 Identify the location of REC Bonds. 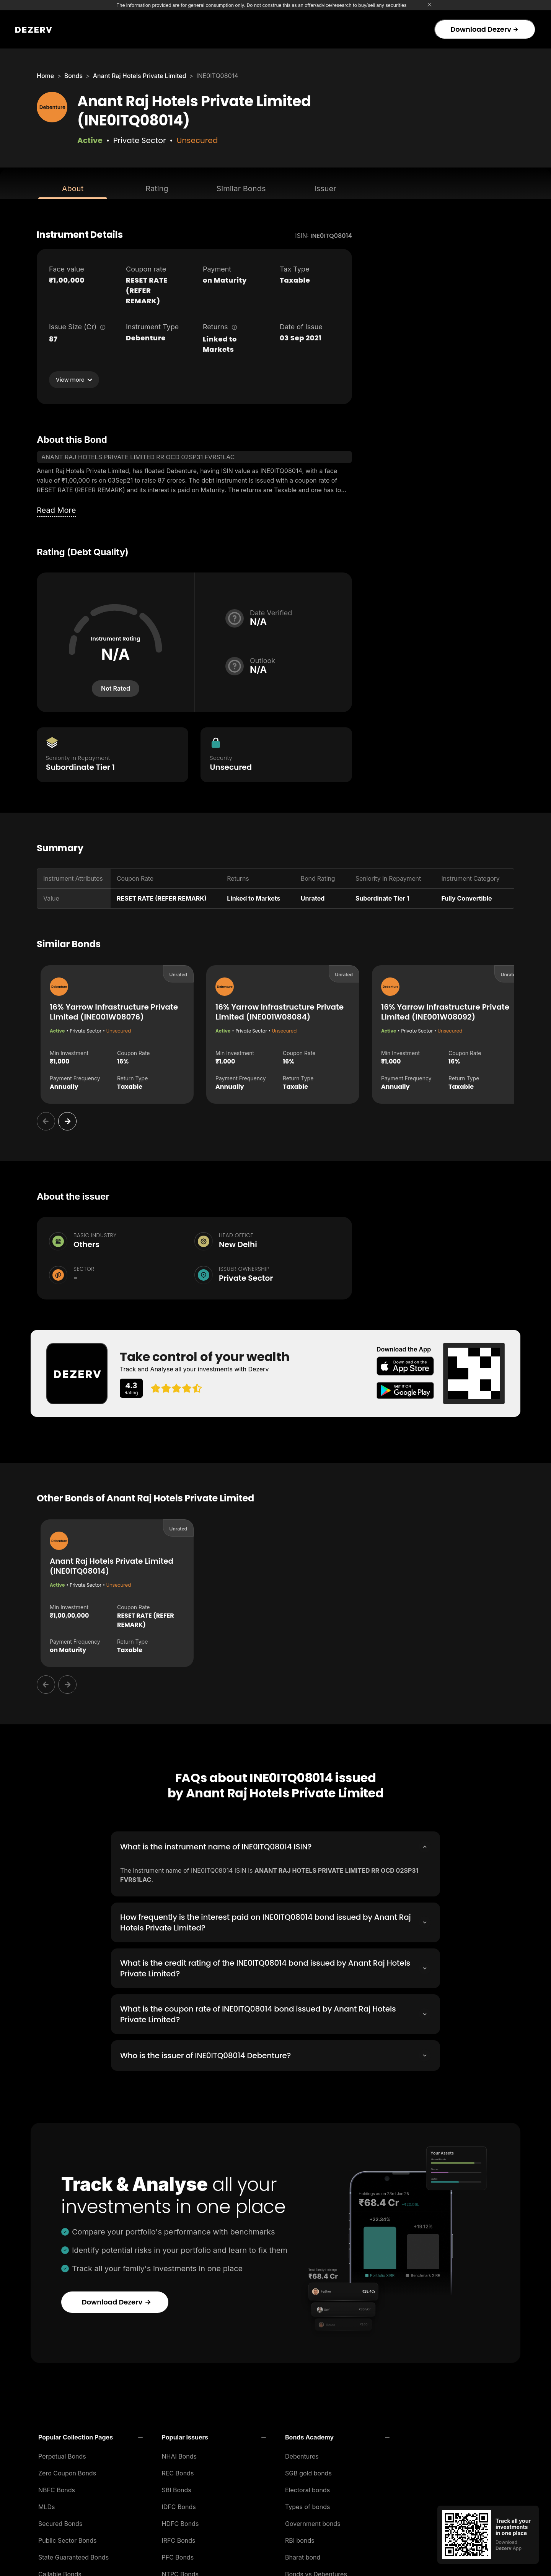
(178, 2471).